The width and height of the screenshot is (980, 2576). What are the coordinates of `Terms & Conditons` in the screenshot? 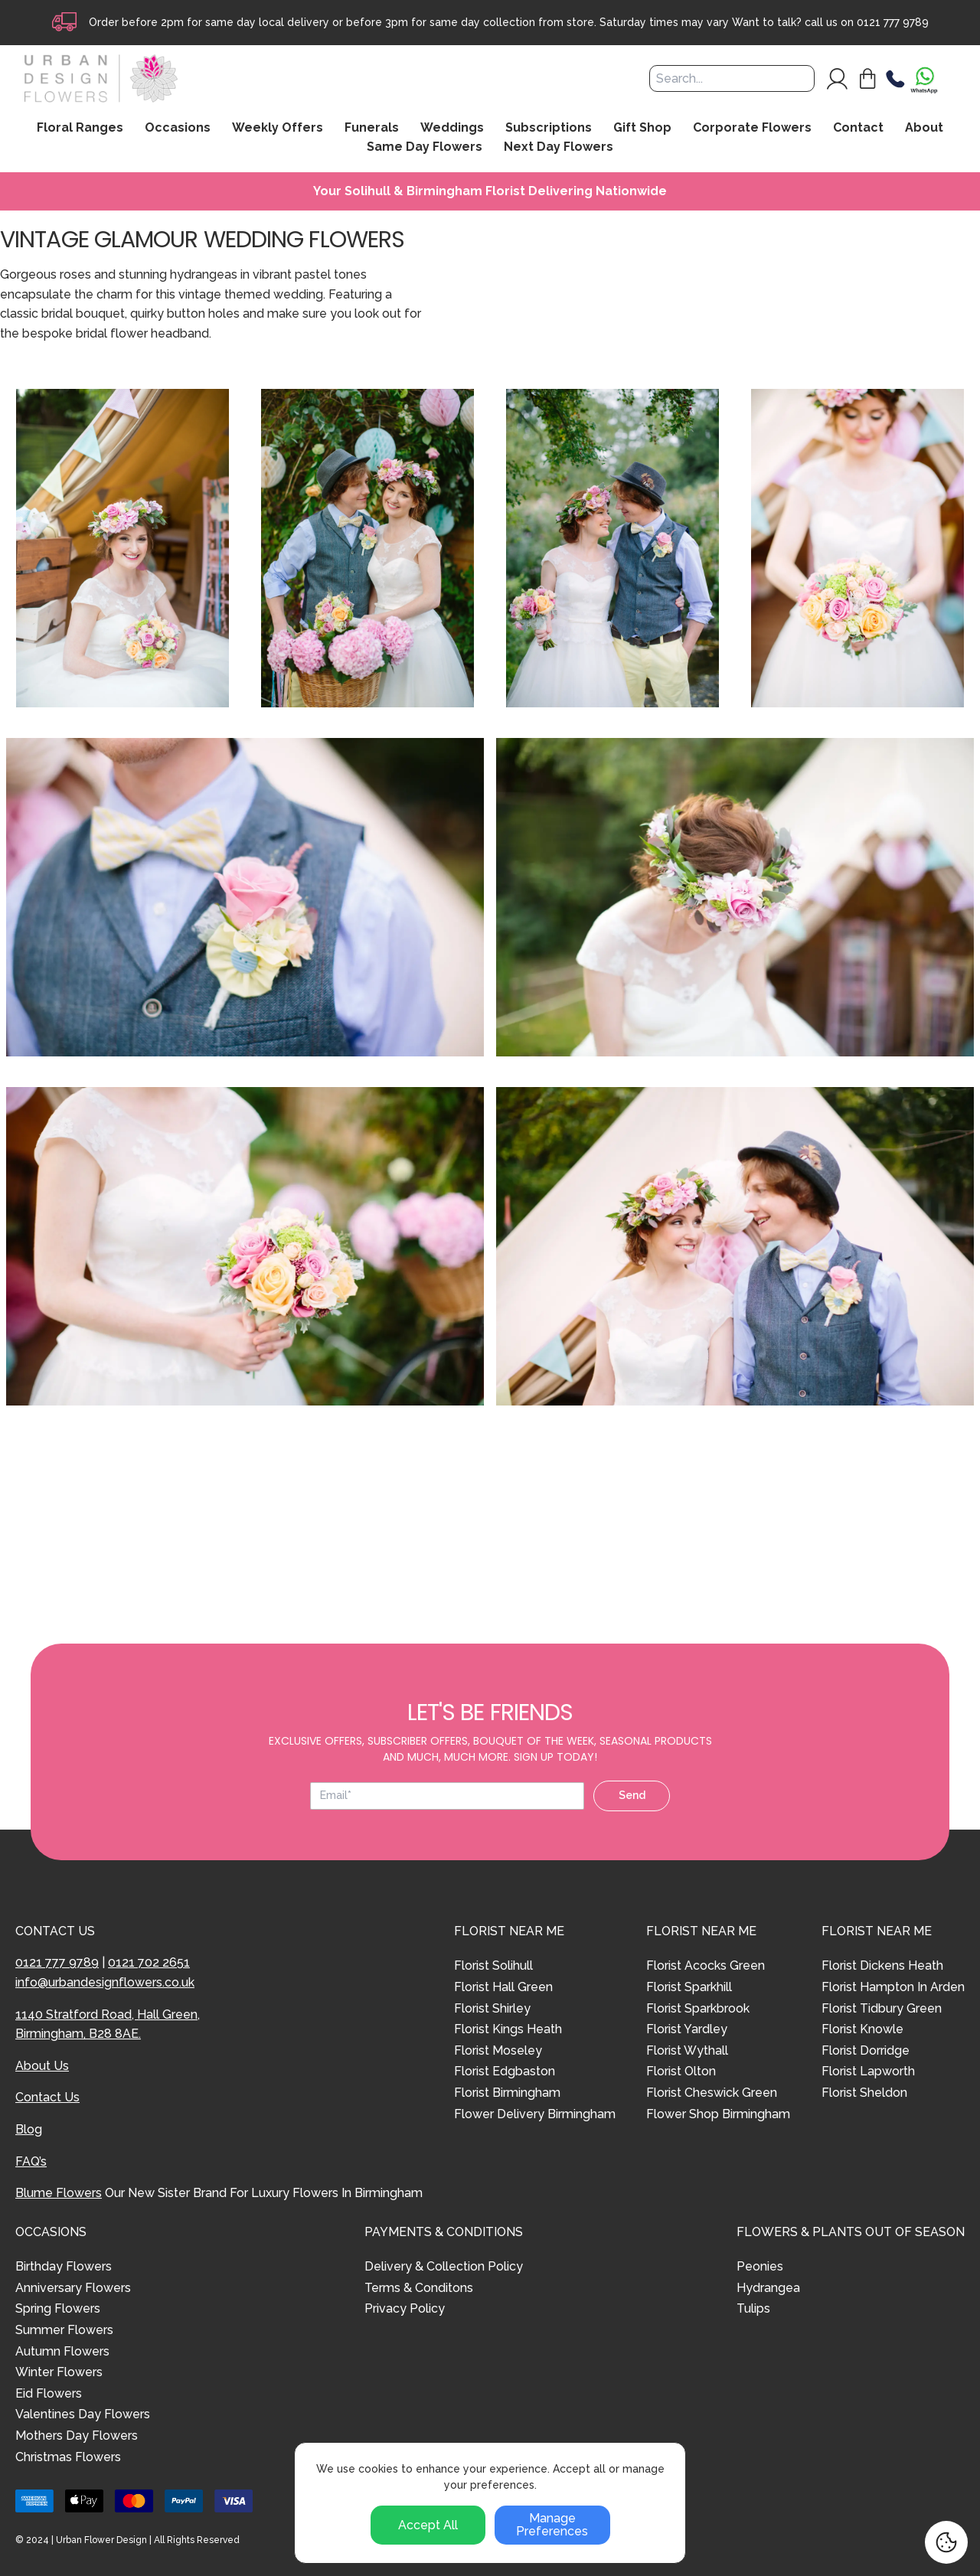 It's located at (418, 2288).